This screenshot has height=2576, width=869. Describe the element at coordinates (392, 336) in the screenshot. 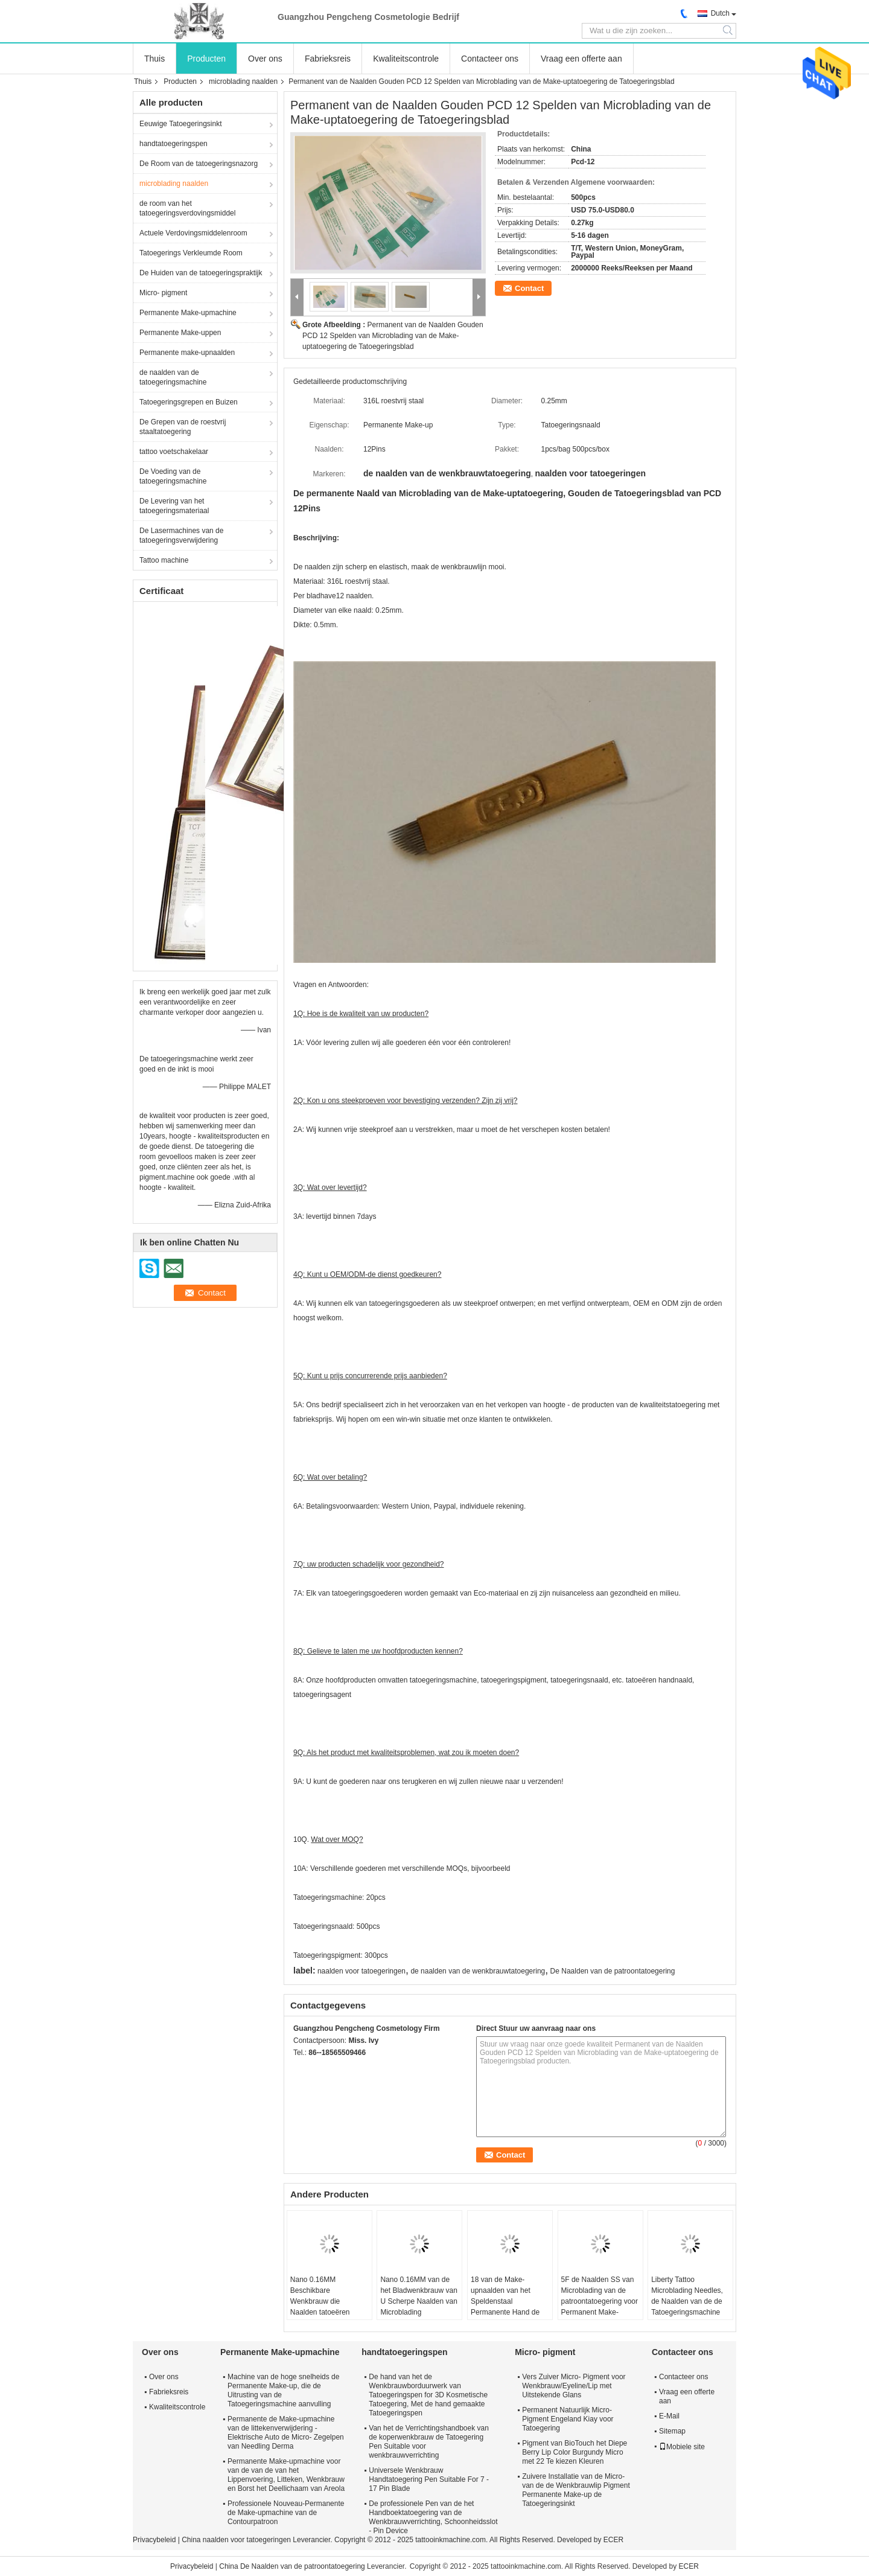

I see `Permanent van de Naalden Gouden PCD 12 Spelden van Microblading van de Make-uptatoegering de Tatoegeringsblad` at that location.